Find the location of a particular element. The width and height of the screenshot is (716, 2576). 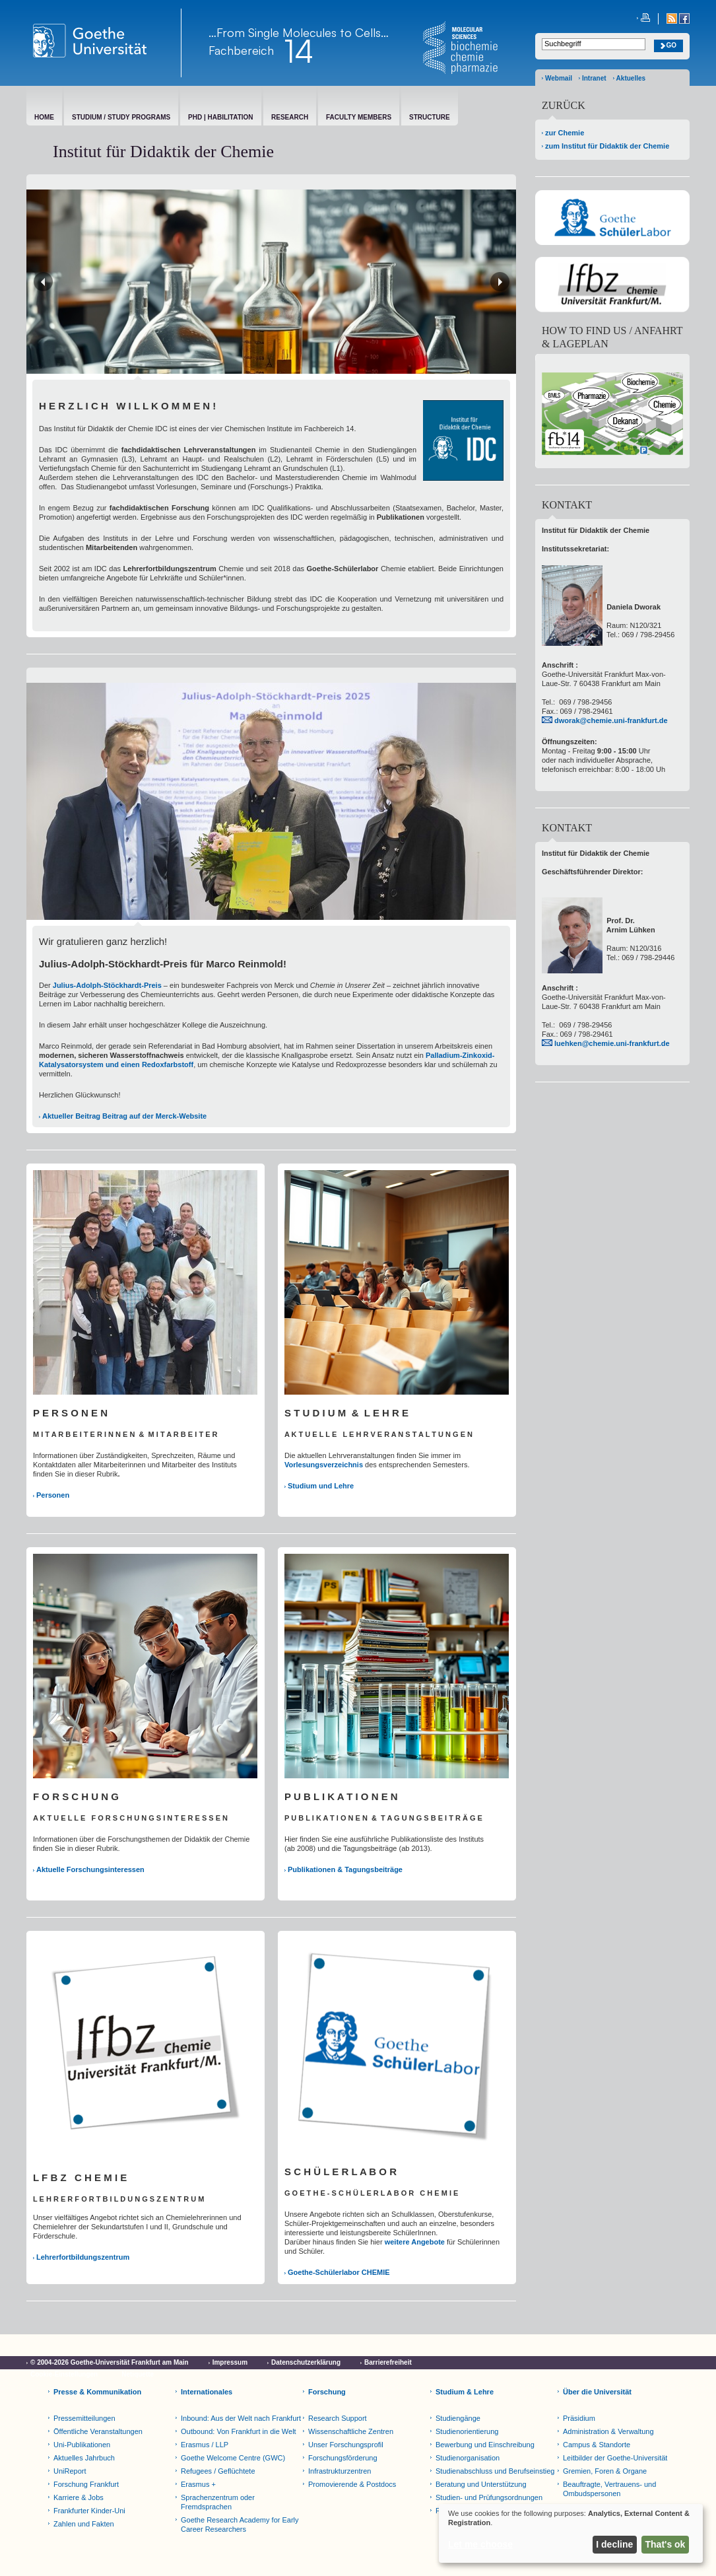

Gremien, Foren & Organe is located at coordinates (605, 2471).